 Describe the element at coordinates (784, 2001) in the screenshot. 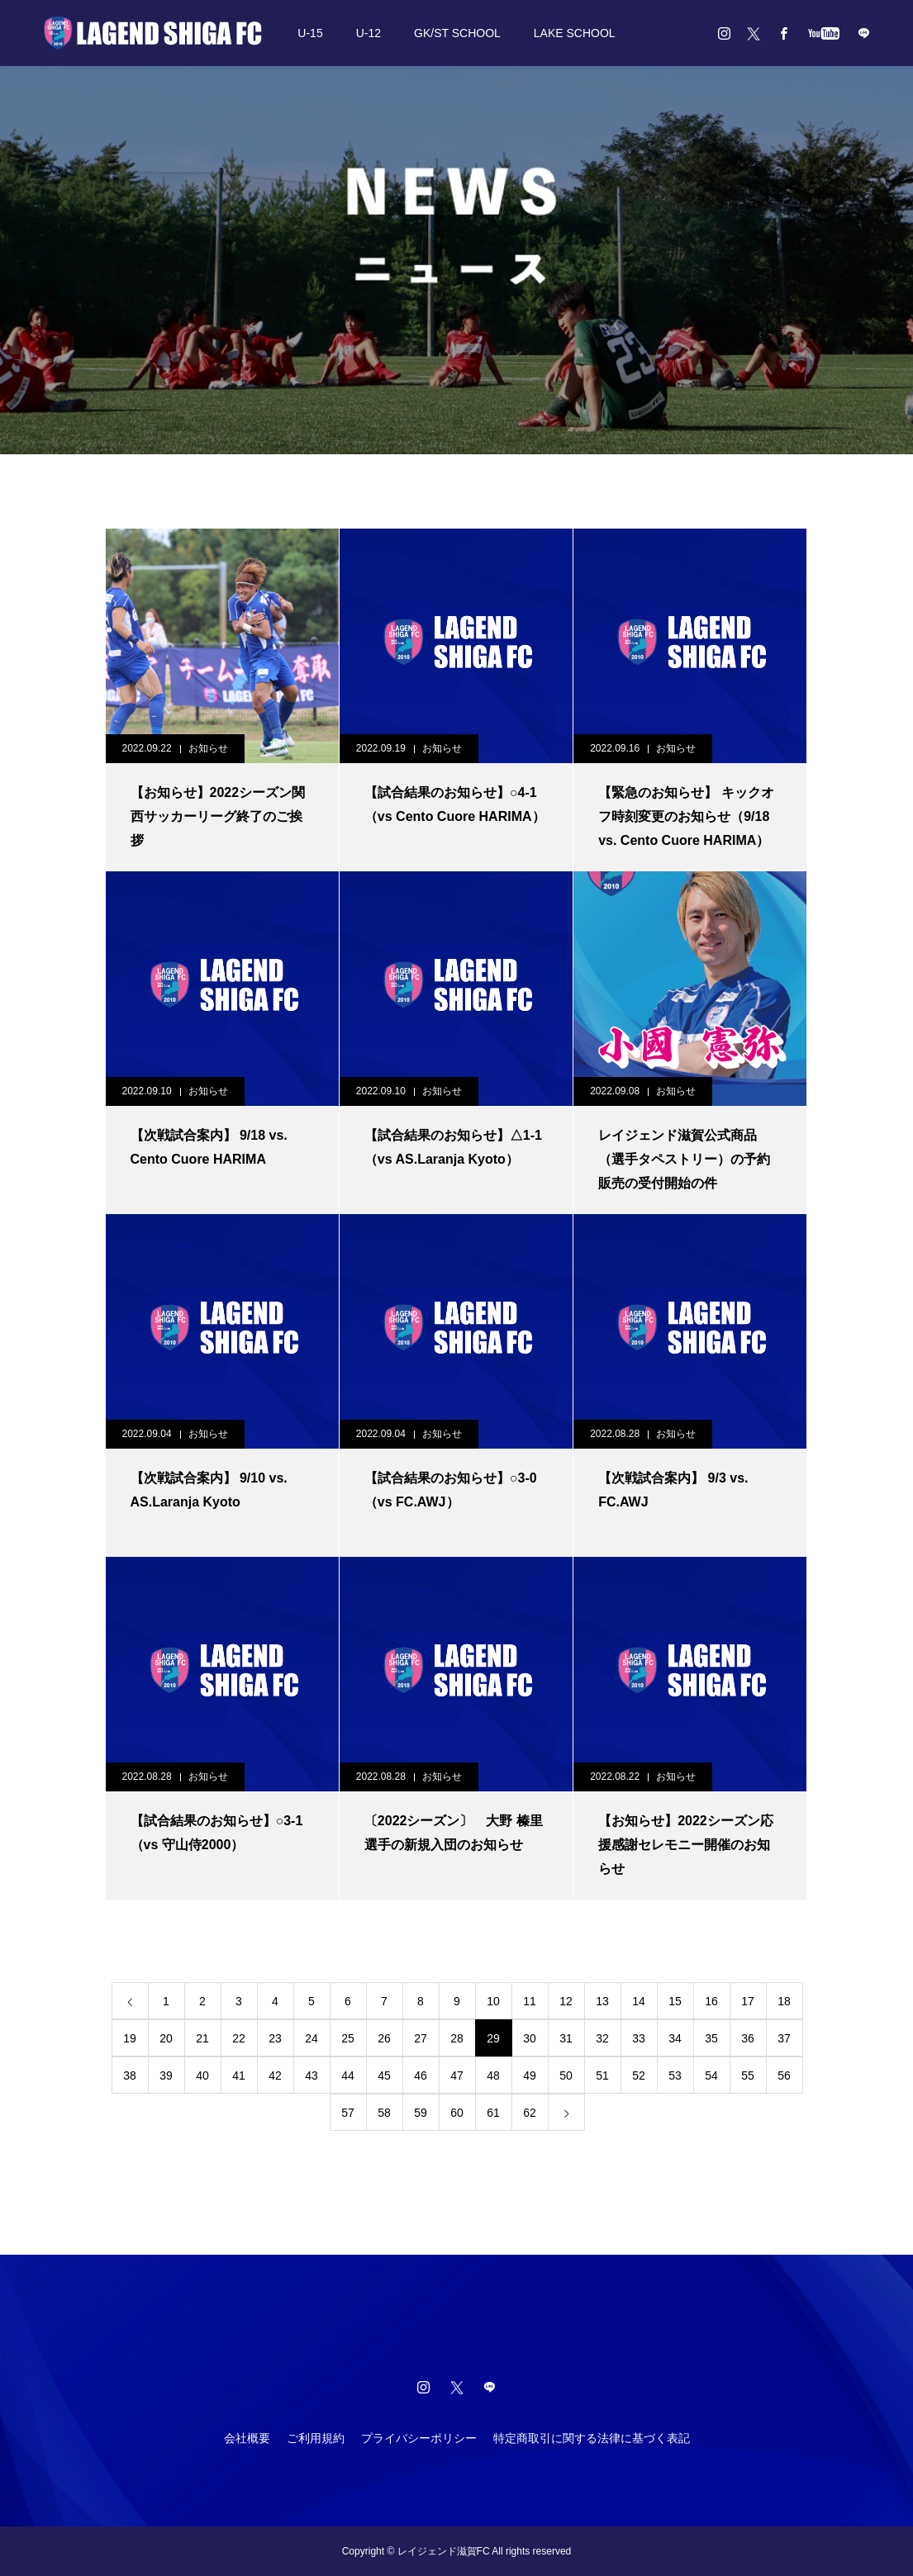

I see `18` at that location.